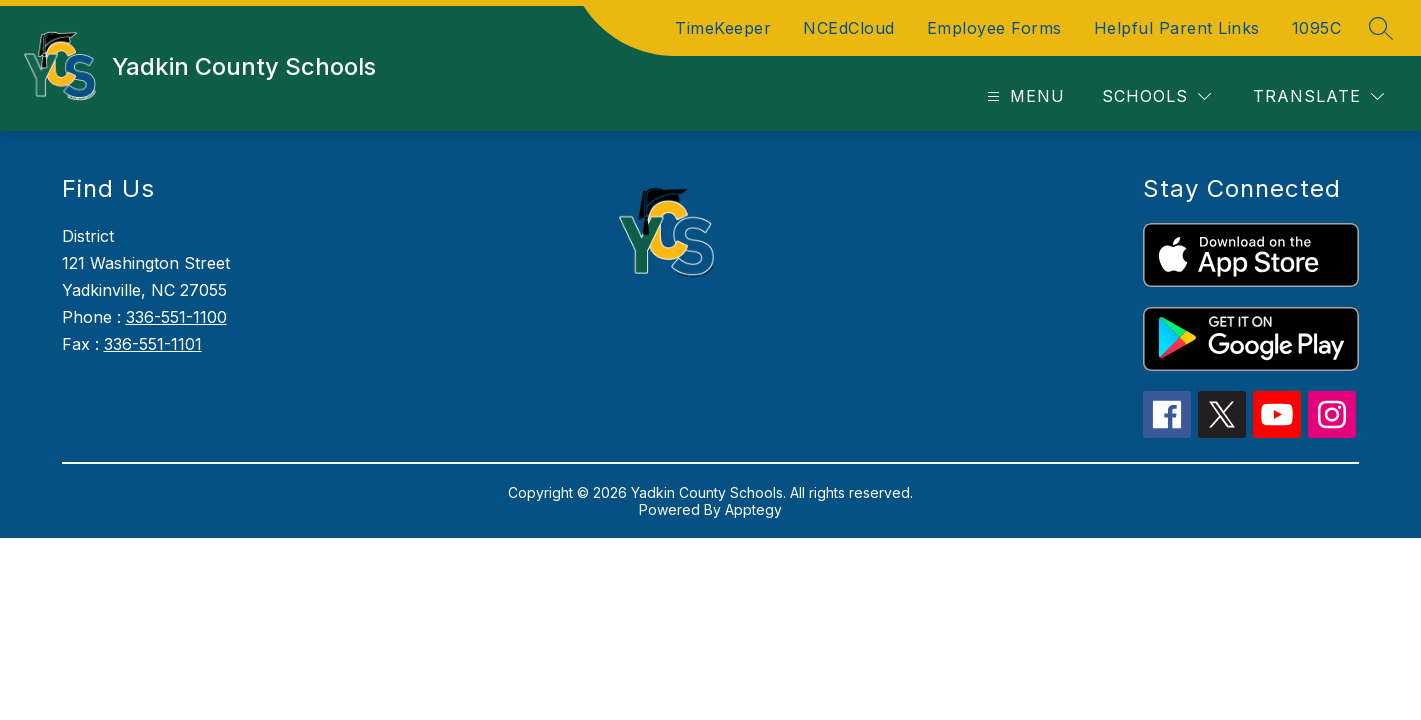 This screenshot has height=720, width=1421. I want to click on [Open menu], so click(1023, 96).